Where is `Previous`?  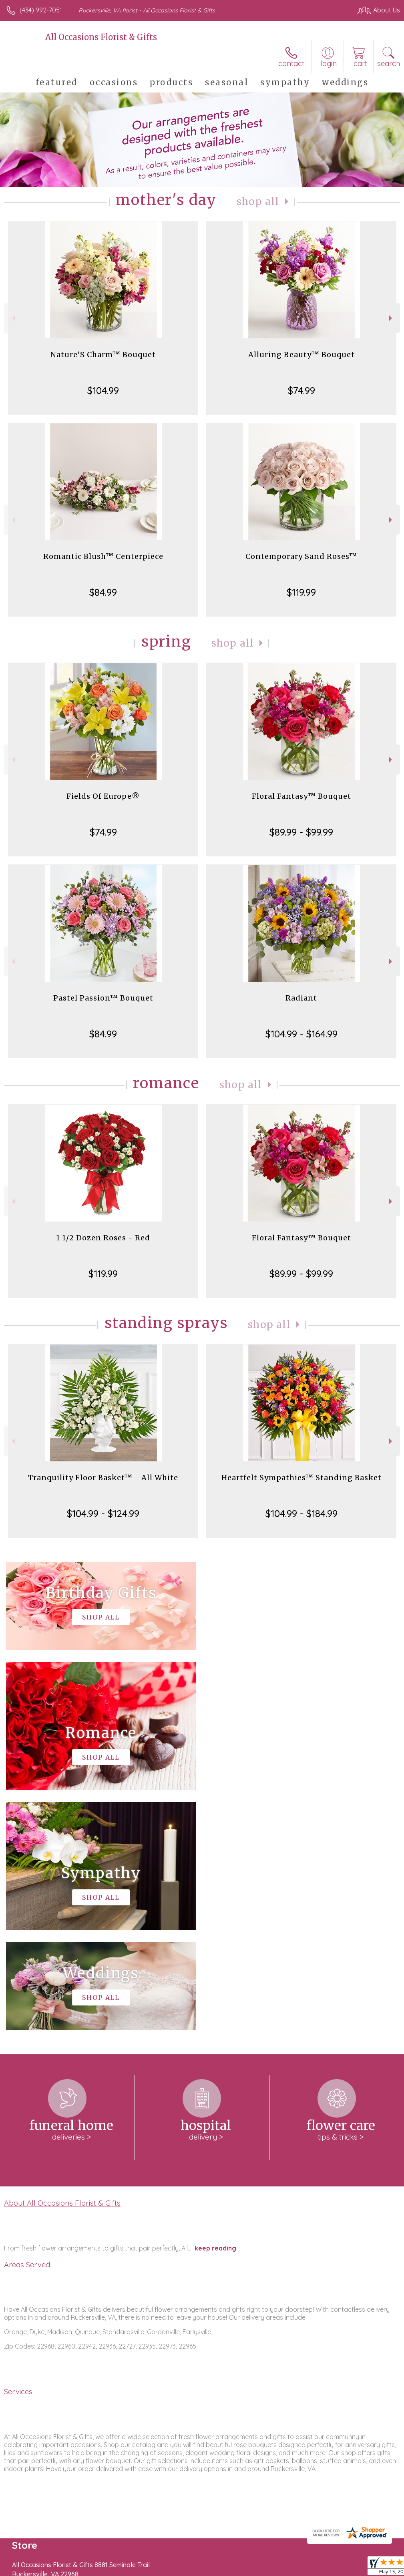 Previous is located at coordinates (12, 318).